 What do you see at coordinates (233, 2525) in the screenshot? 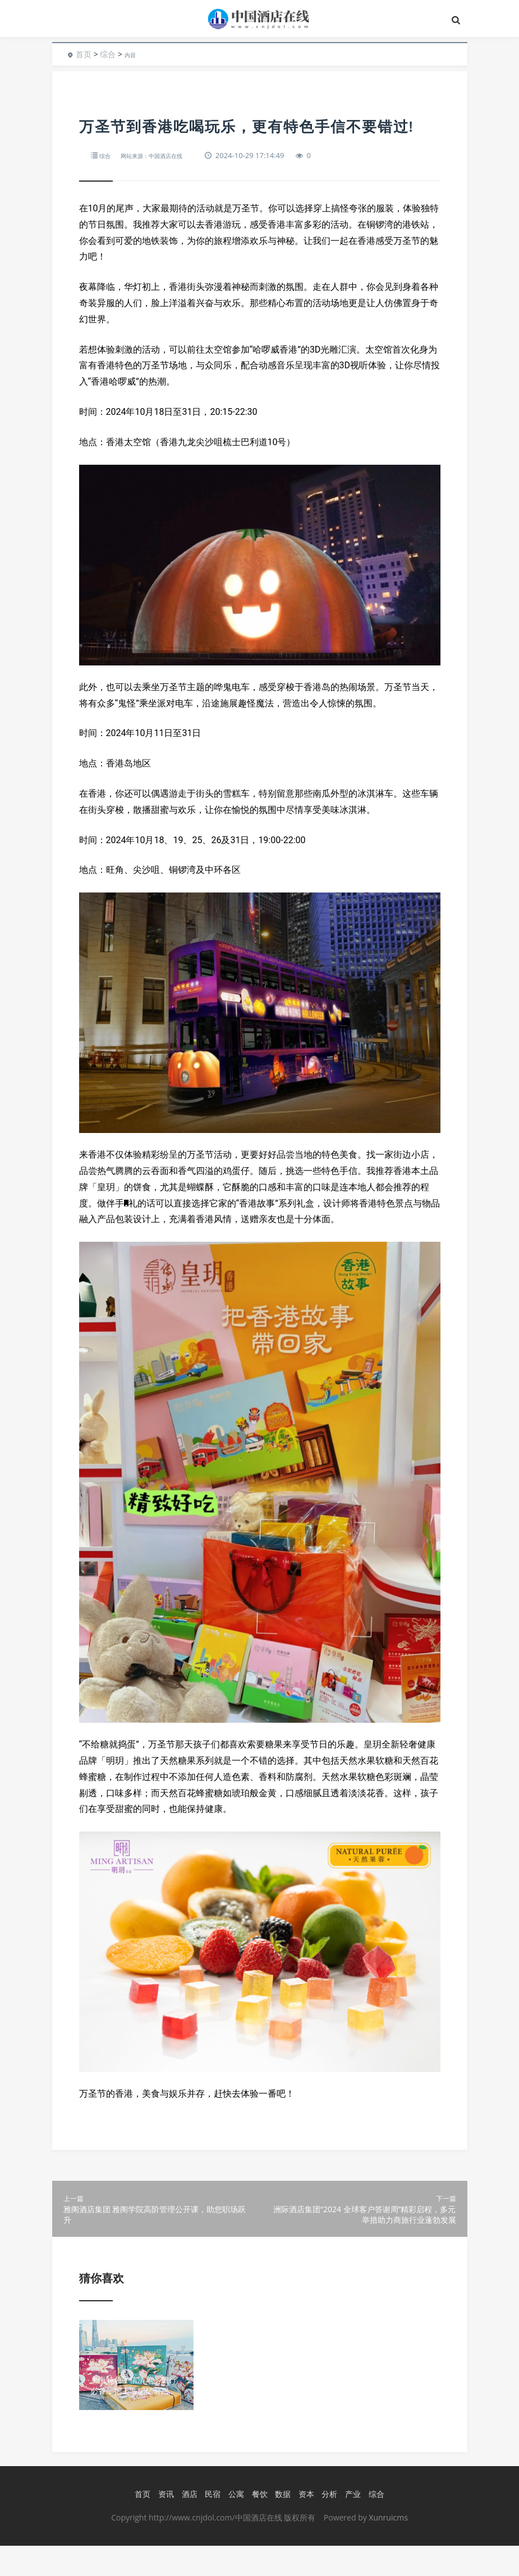
I see `公寓` at bounding box center [233, 2525].